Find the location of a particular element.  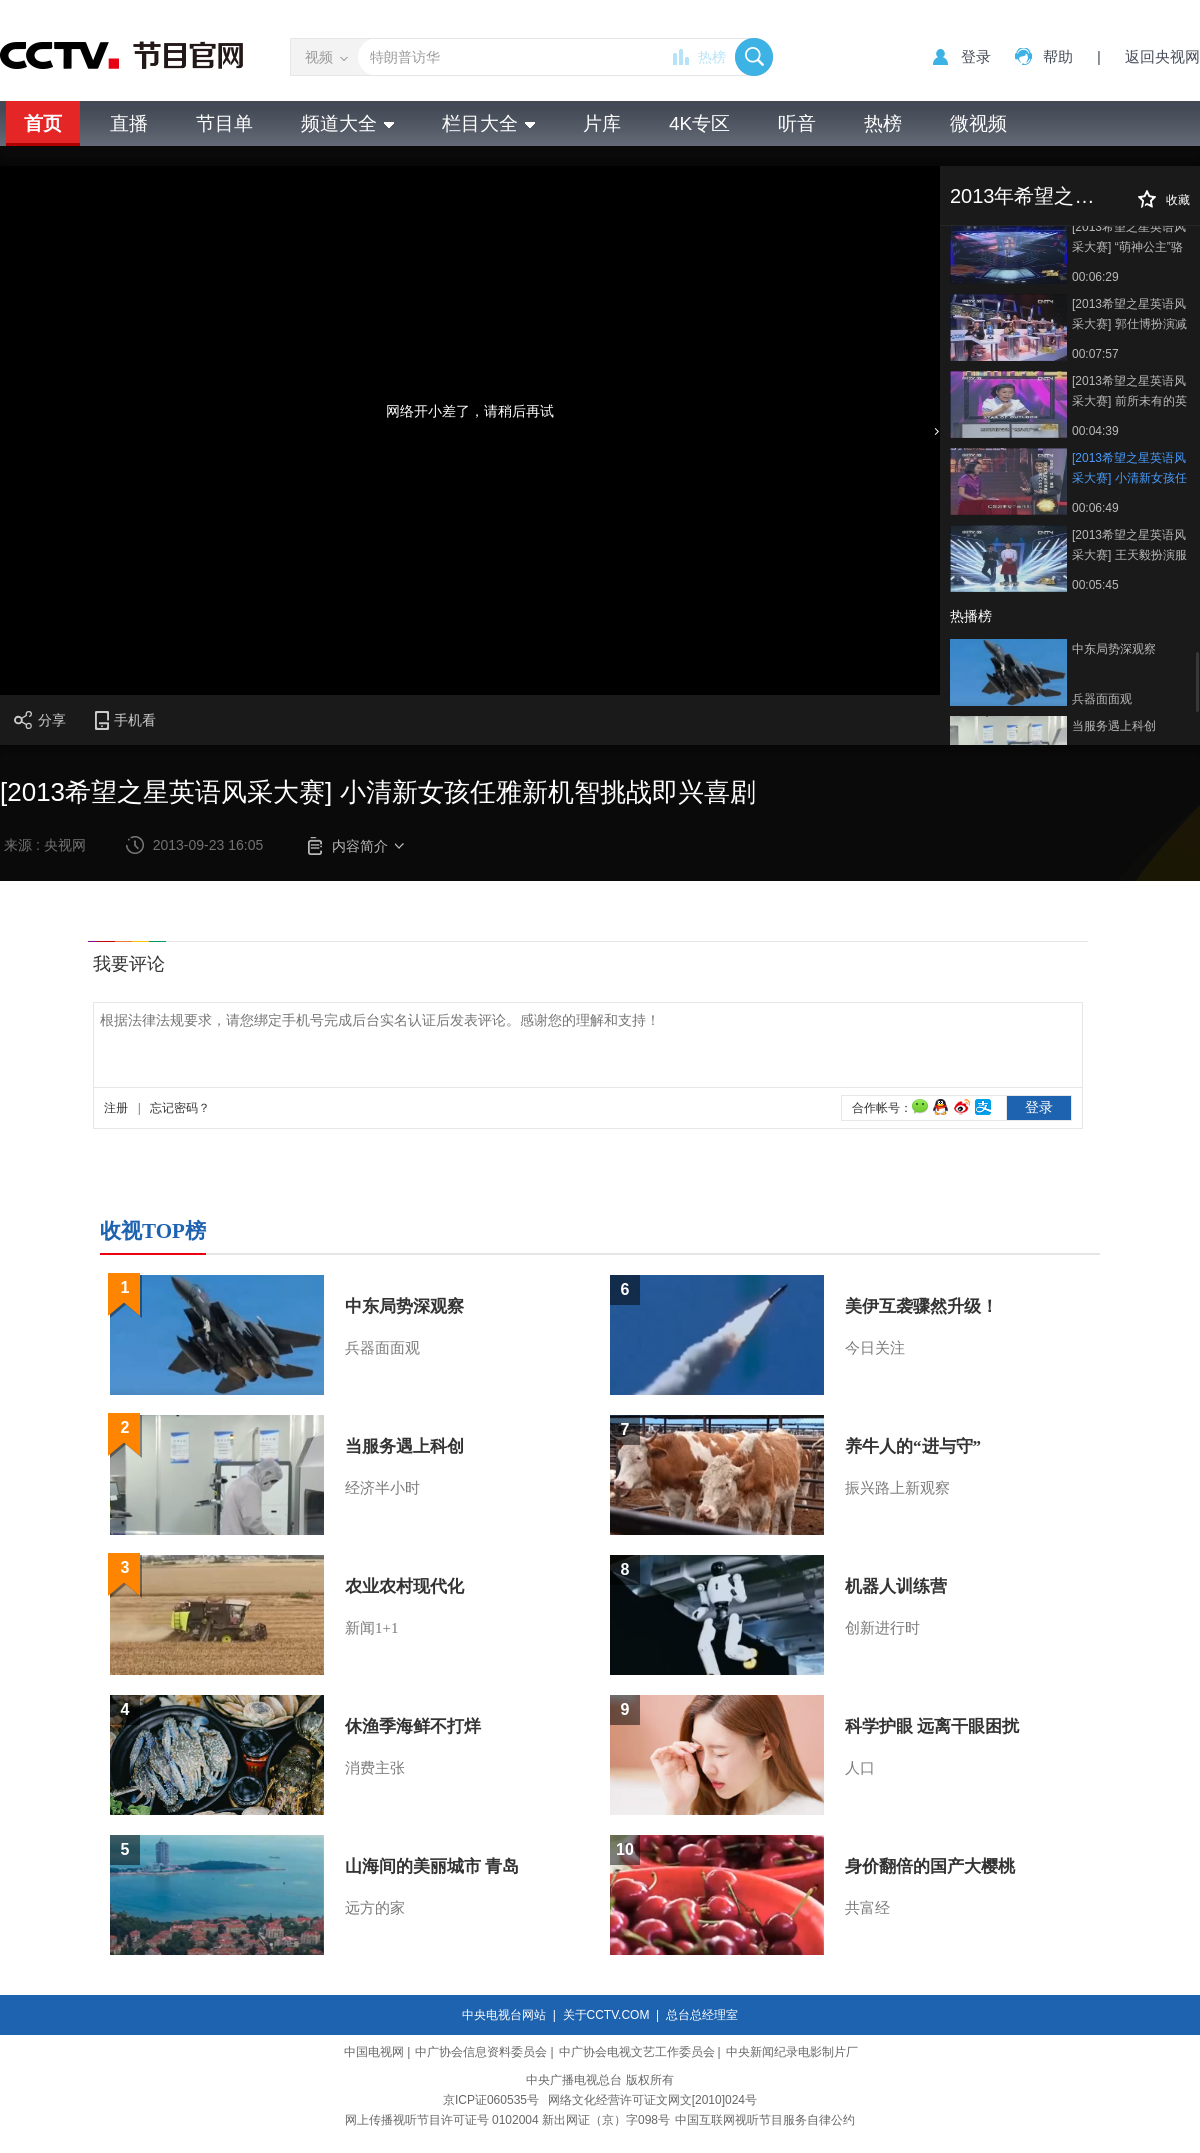

片库 is located at coordinates (602, 123).